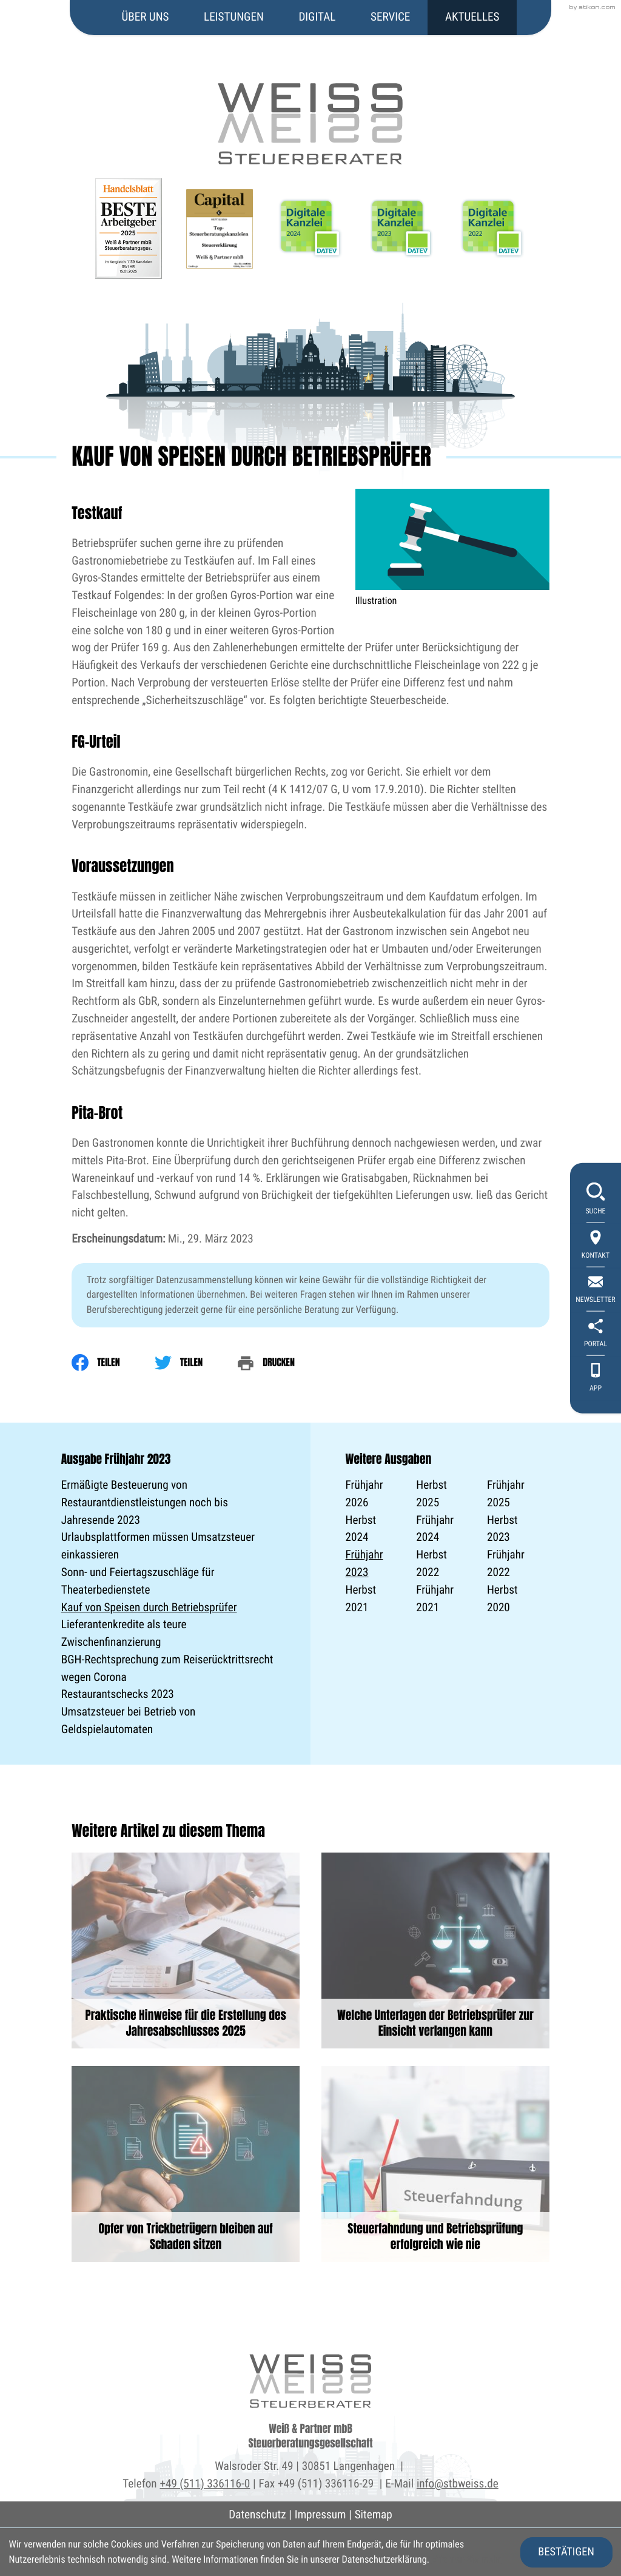 The width and height of the screenshot is (621, 2576). I want to click on Sitemap, so click(373, 2514).